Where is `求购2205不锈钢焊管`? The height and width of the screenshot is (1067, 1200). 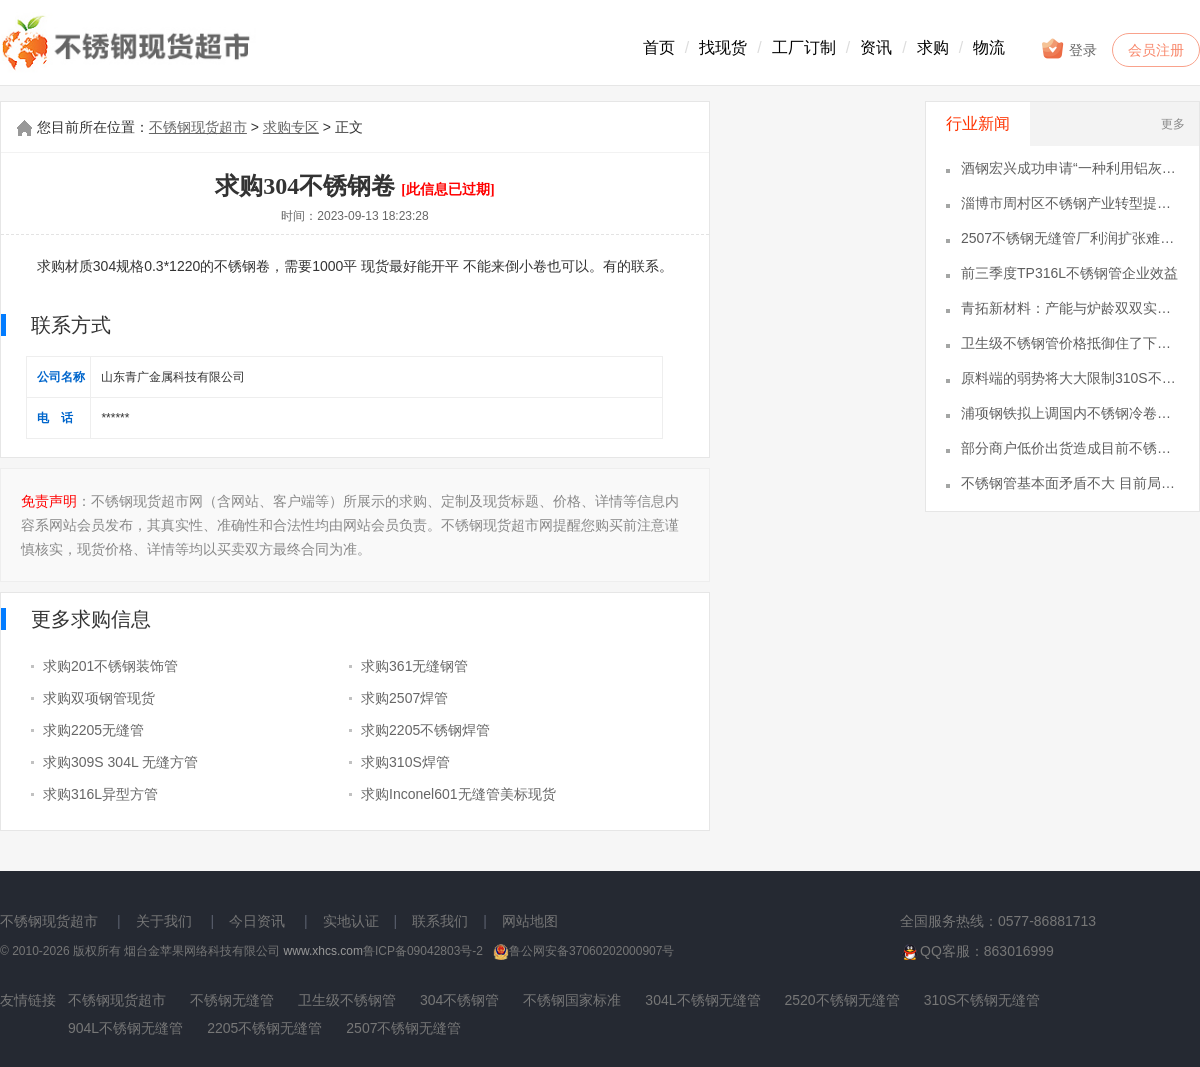 求购2205不锈钢焊管 is located at coordinates (425, 730).